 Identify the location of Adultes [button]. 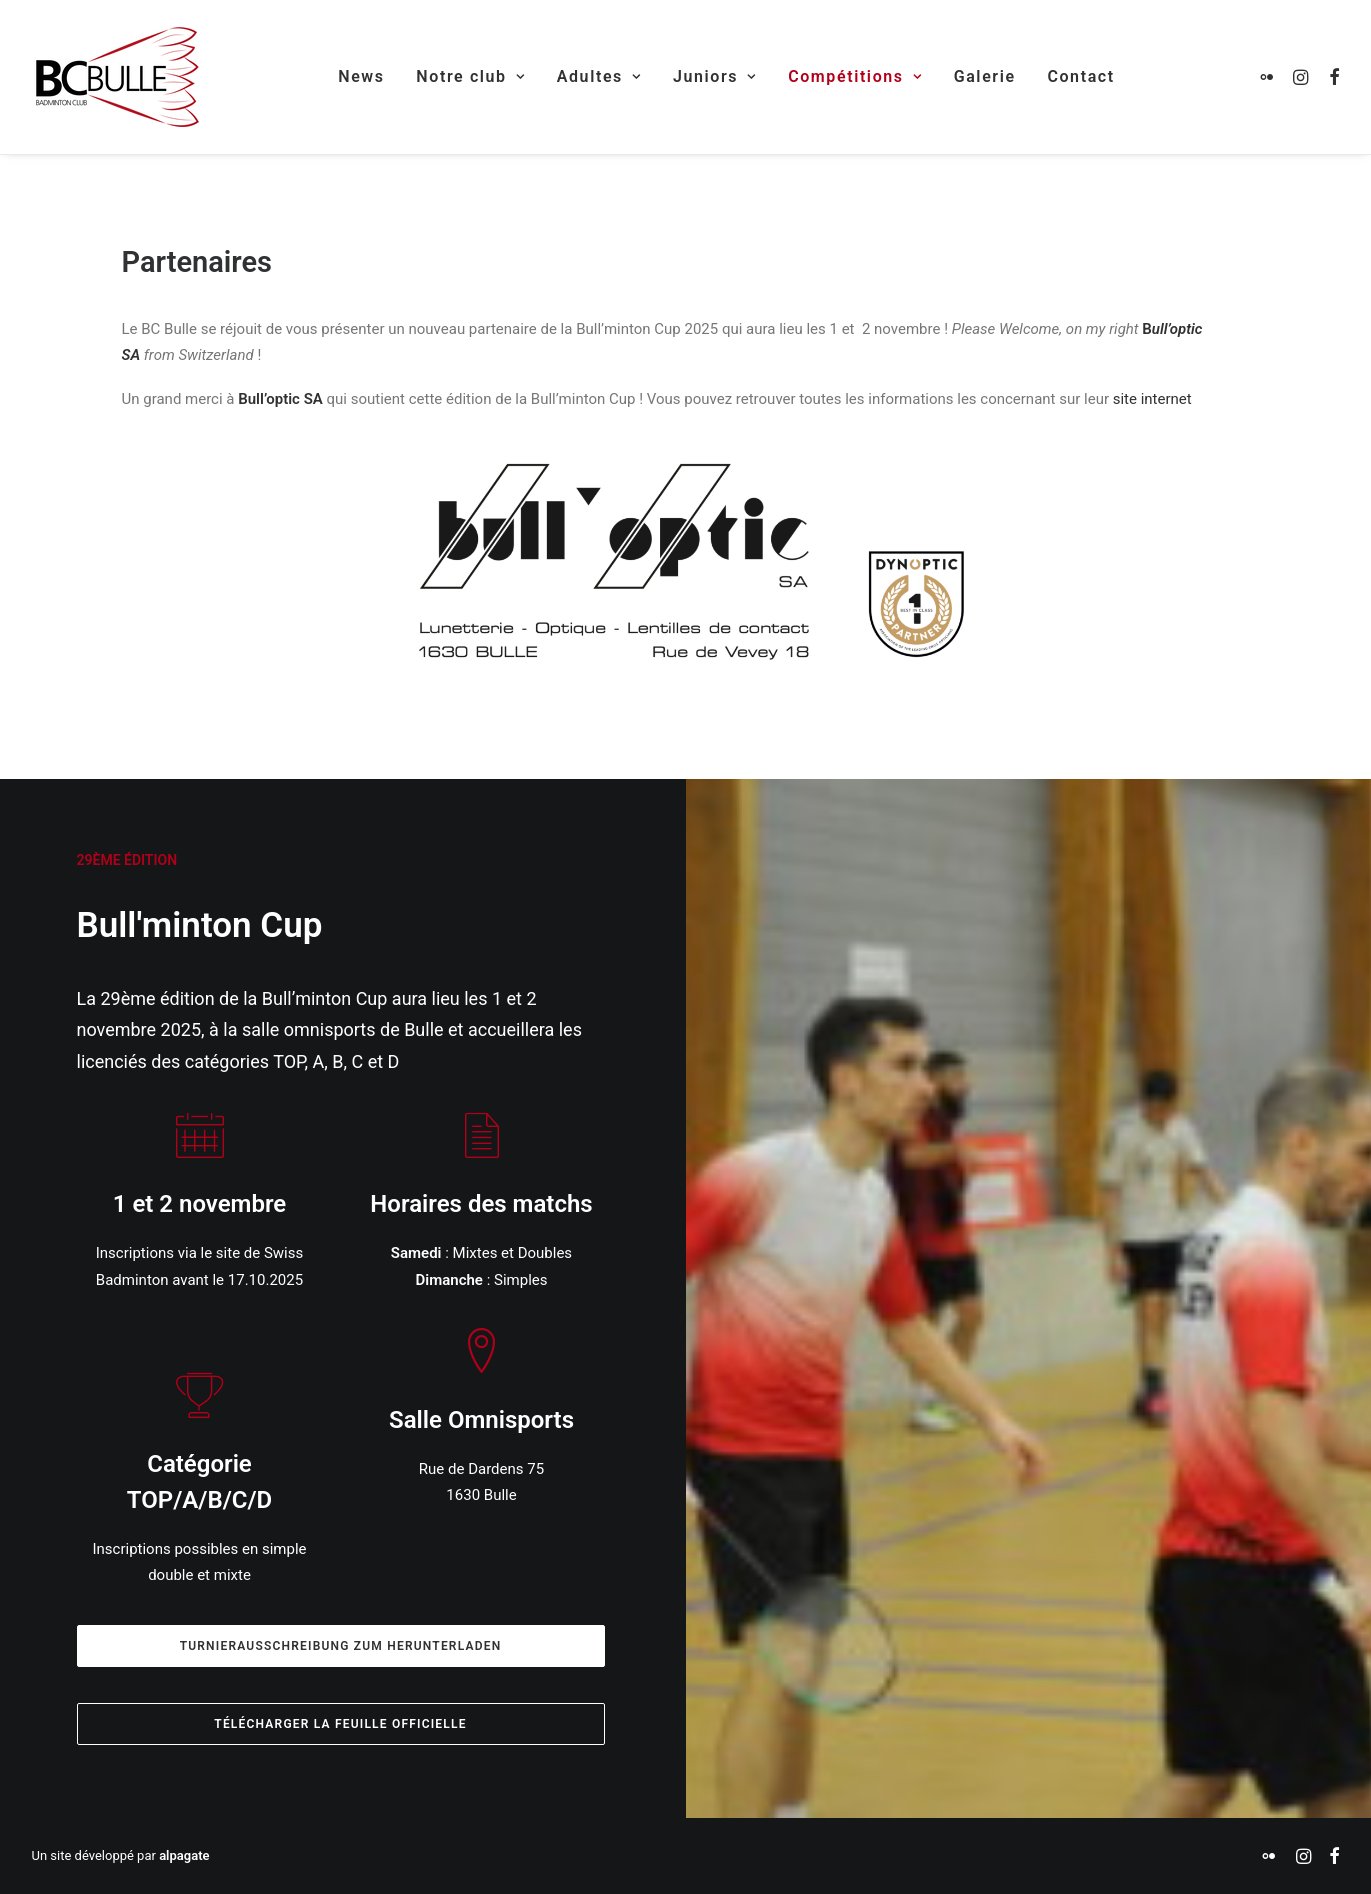
(599, 76).